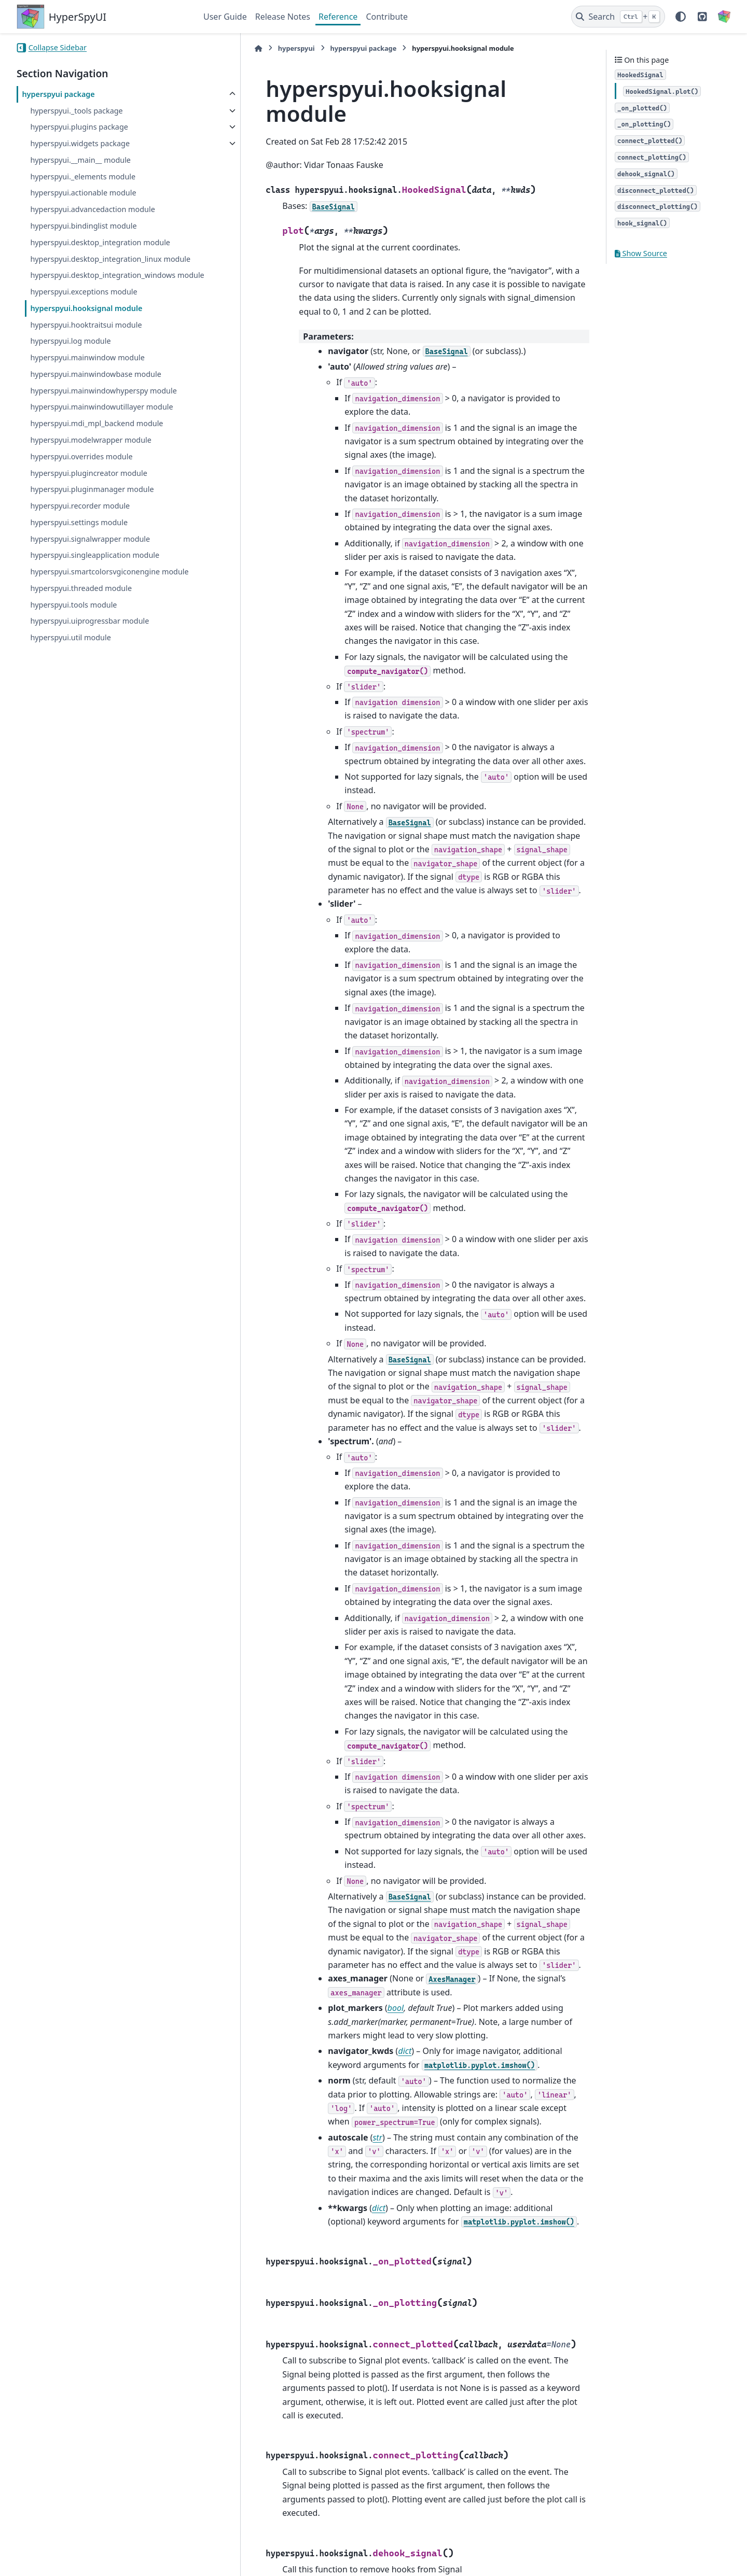 This screenshot has width=747, height=2576. I want to click on hyperspyui.recorder module, so click(80, 531).